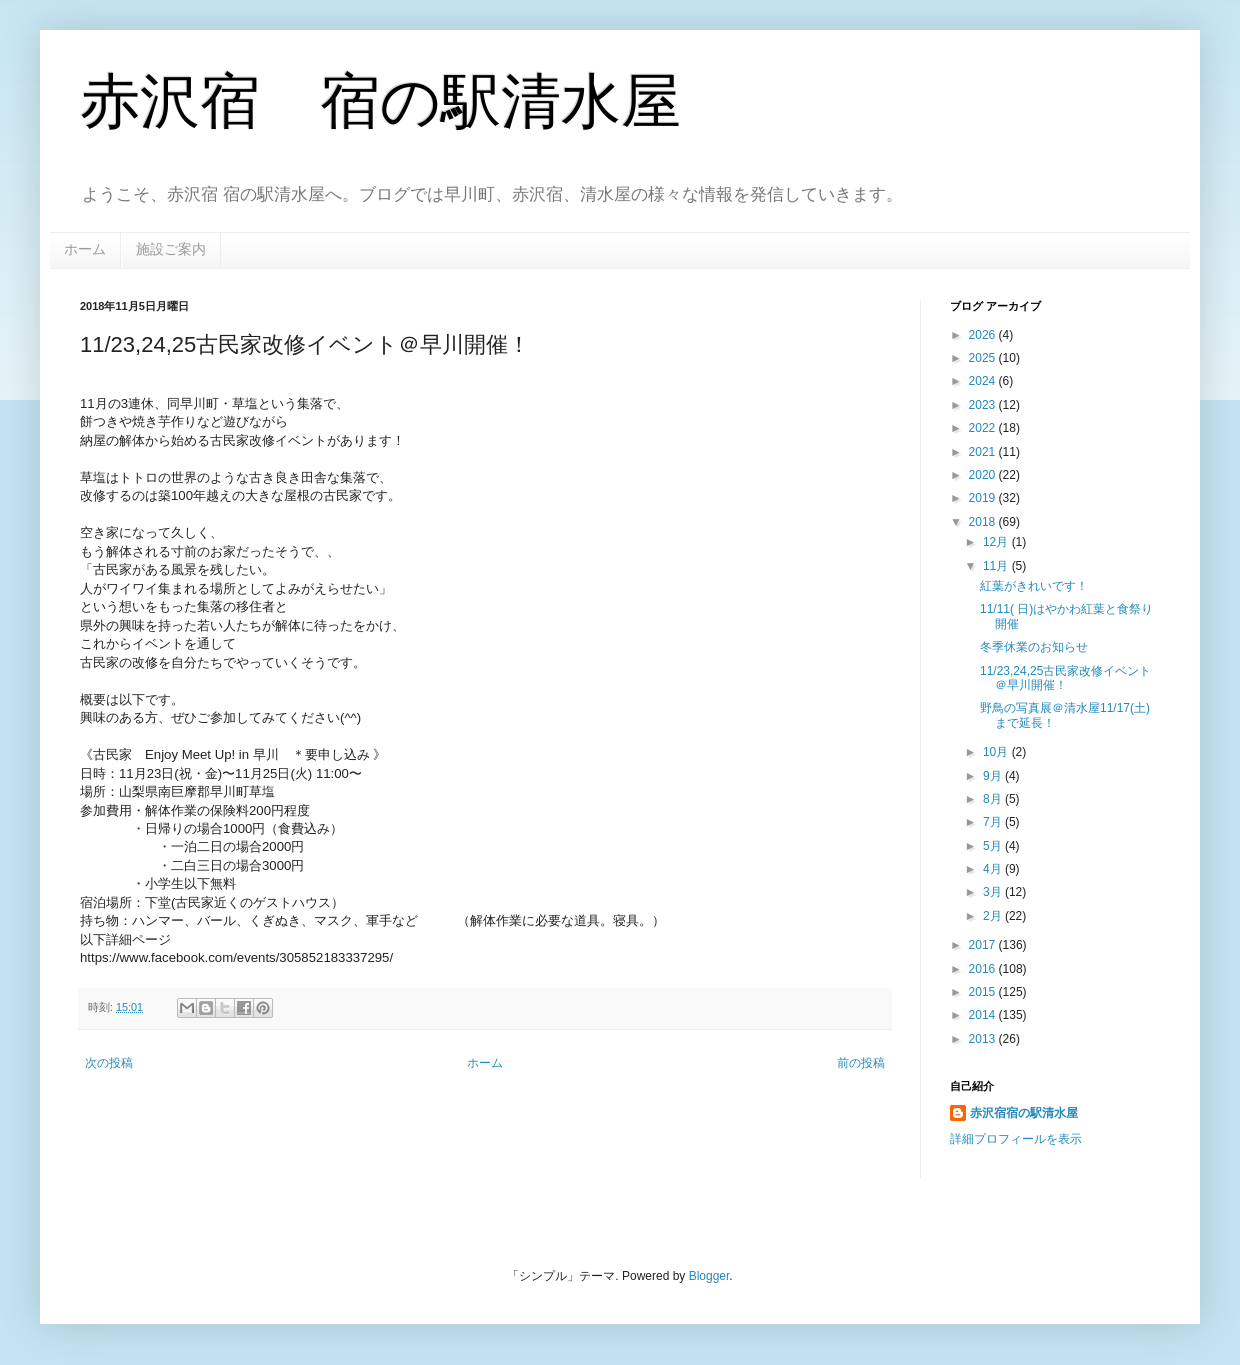  Describe the element at coordinates (984, 452) in the screenshot. I see `2021` at that location.